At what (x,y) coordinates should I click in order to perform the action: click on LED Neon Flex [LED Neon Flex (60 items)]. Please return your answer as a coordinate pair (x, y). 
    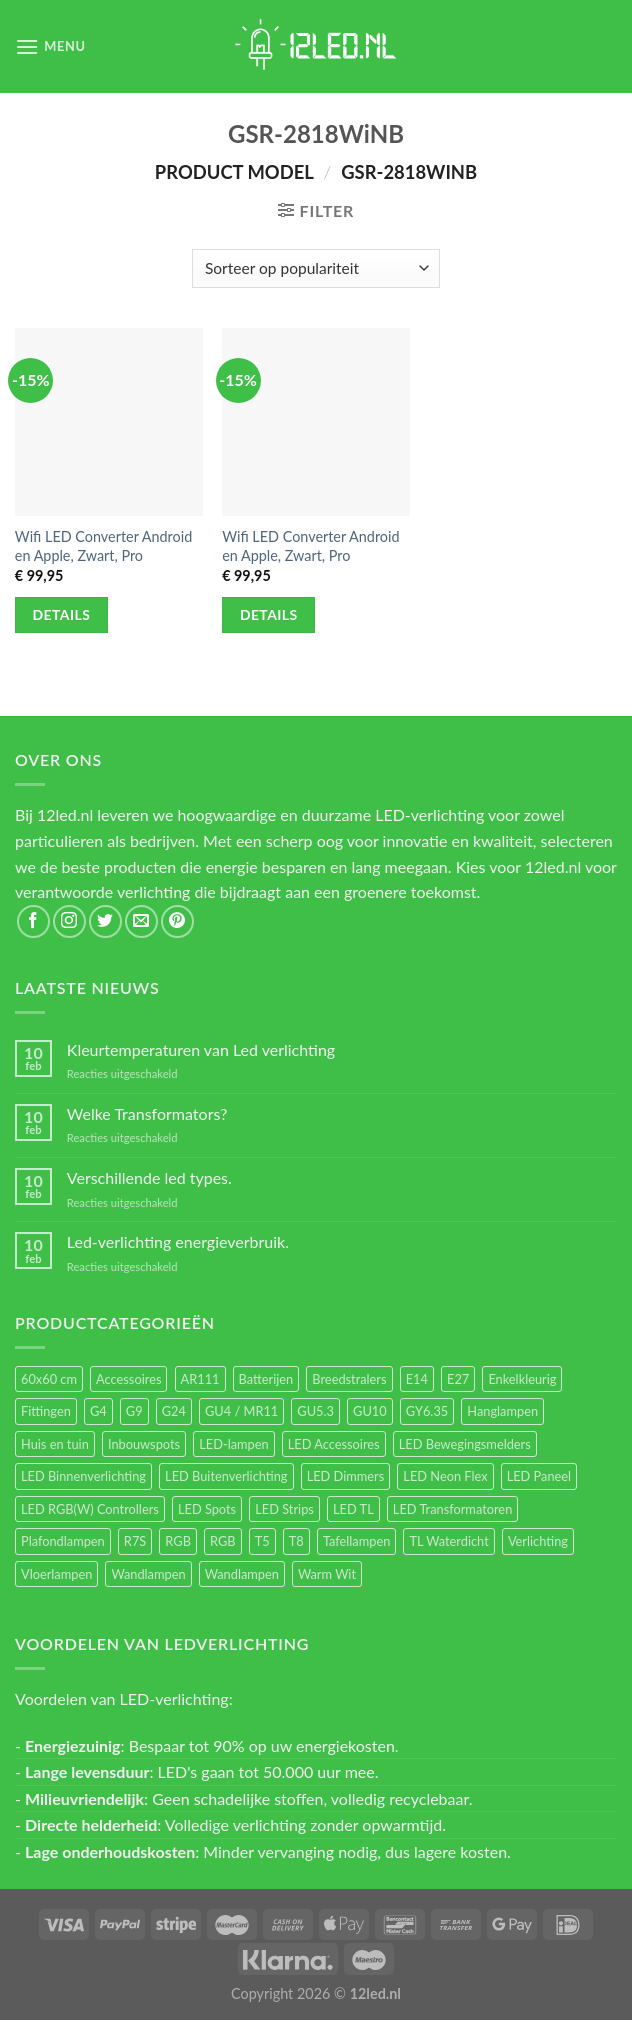
    Looking at the image, I should click on (445, 1476).